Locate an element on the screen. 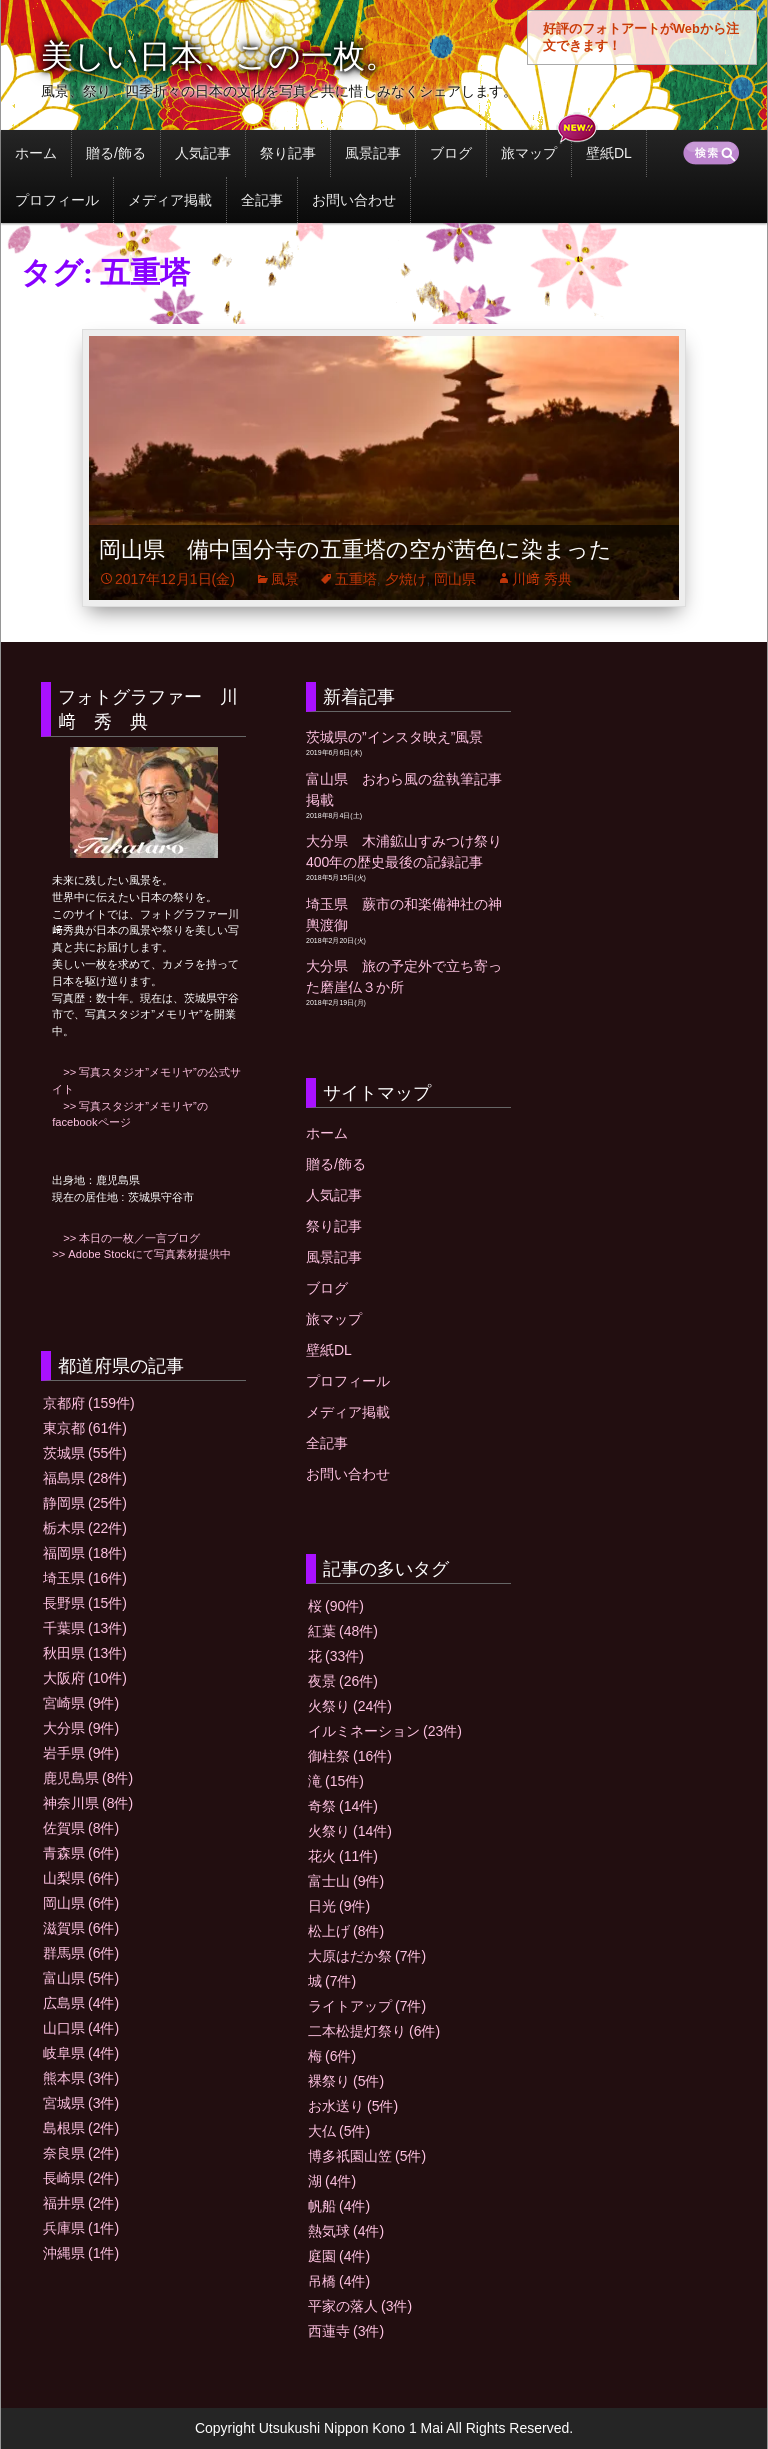 Image resolution: width=768 pixels, height=2449 pixels. 紅葉 is located at coordinates (343, 1631).